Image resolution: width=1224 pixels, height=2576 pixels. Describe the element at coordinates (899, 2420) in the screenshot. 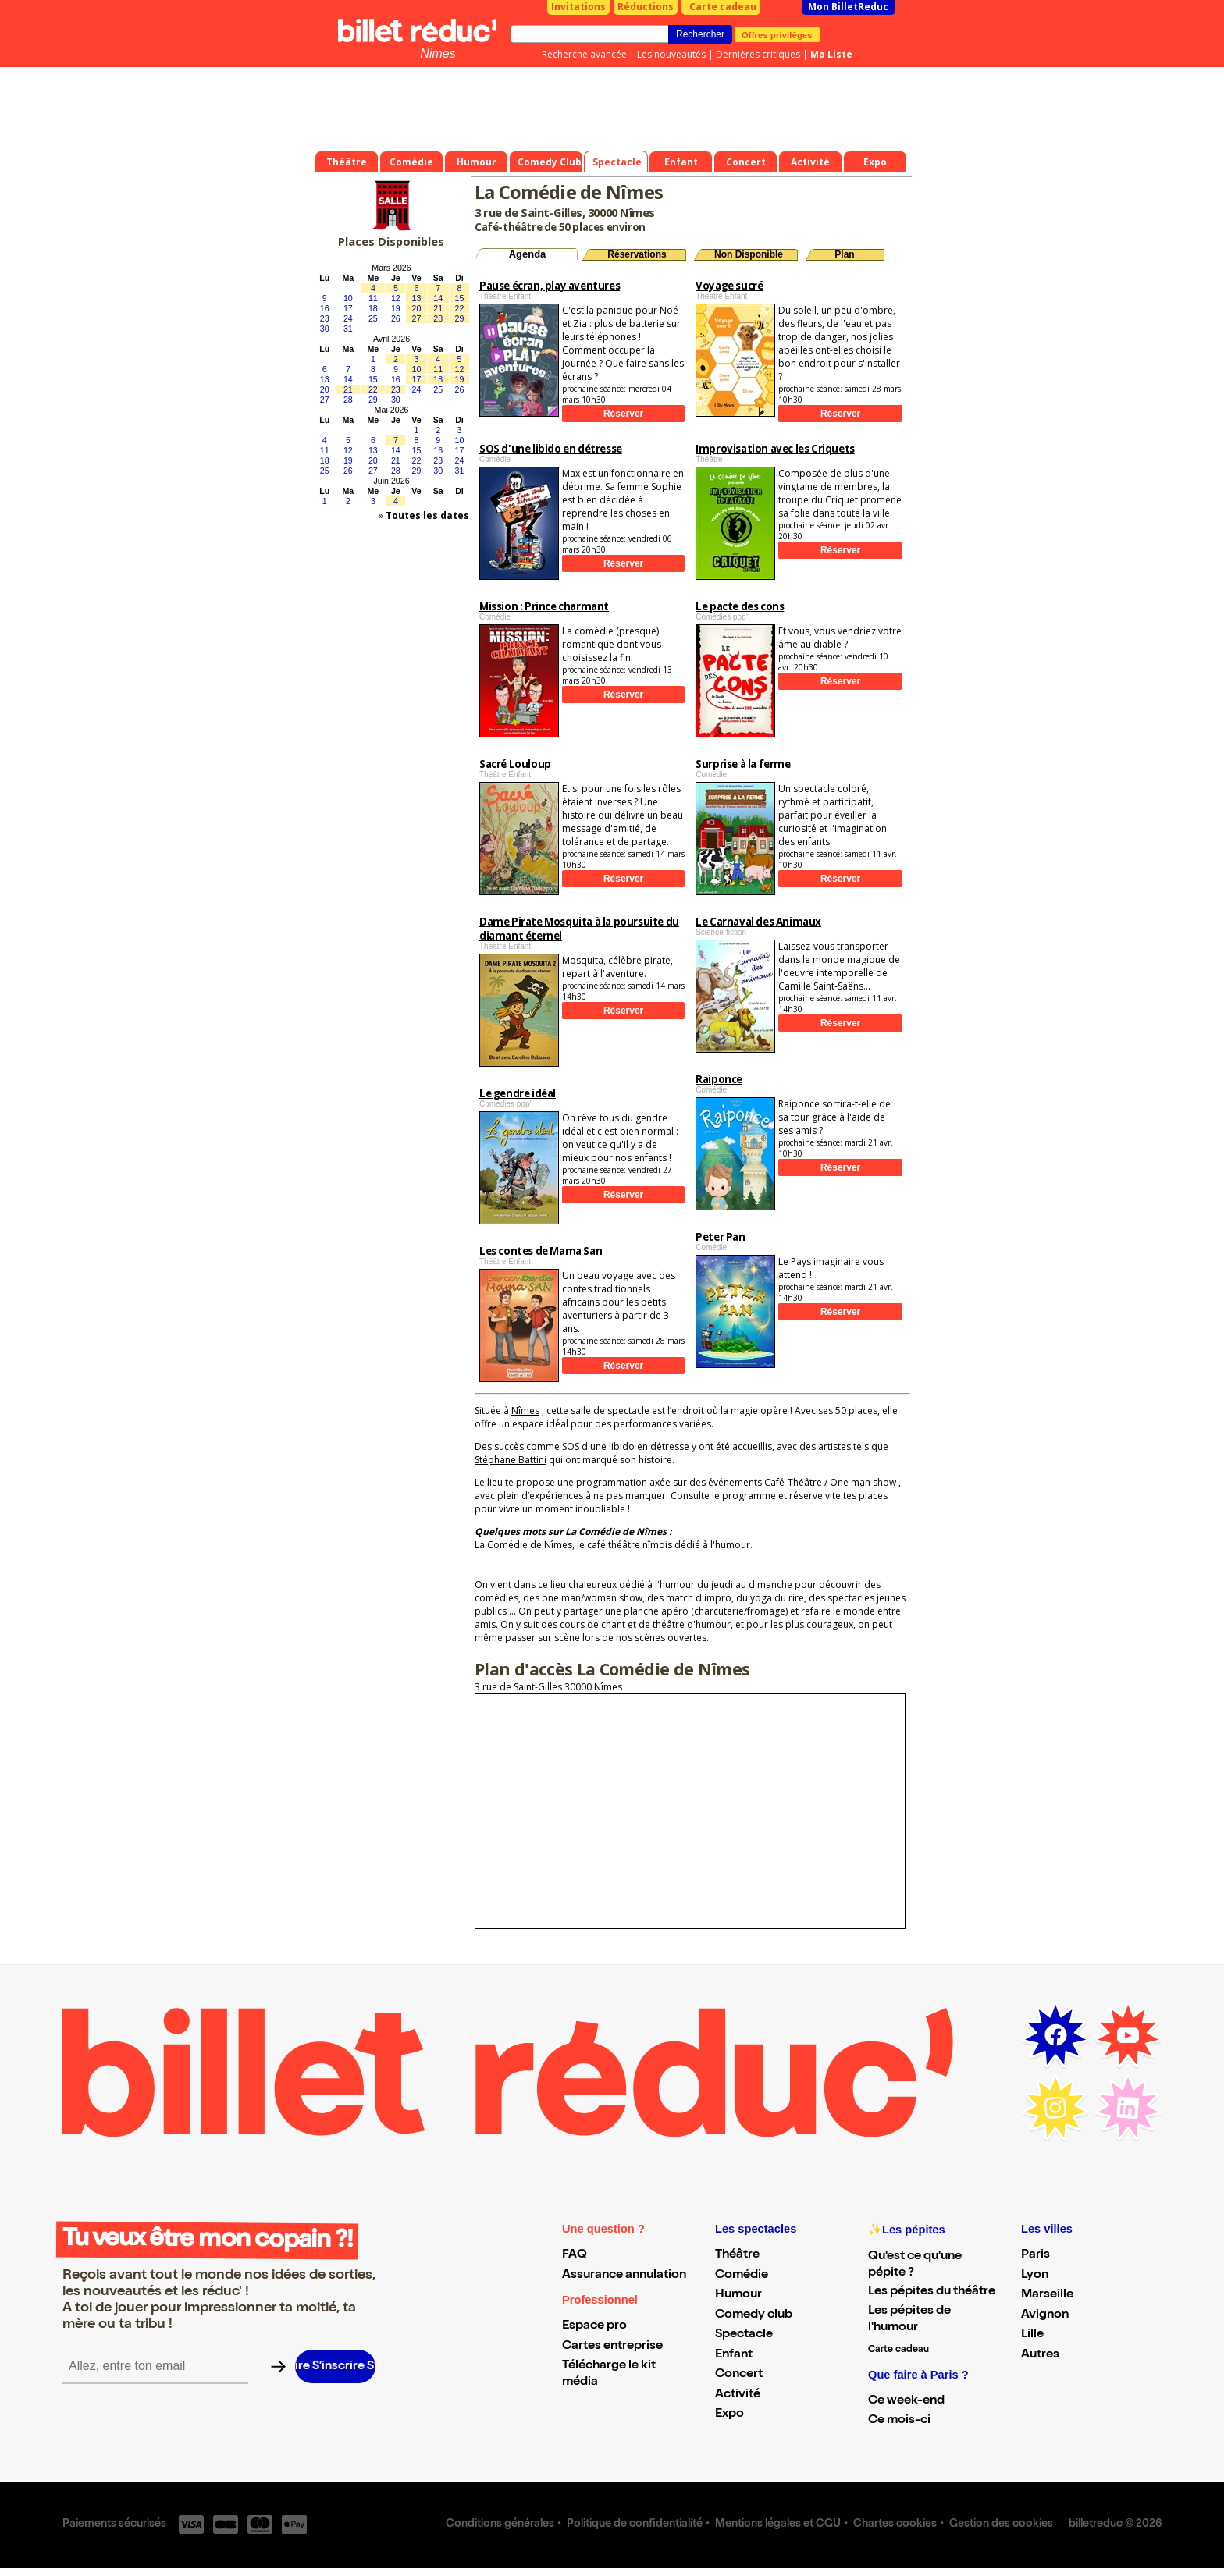

I see `Ce mois-ci` at that location.